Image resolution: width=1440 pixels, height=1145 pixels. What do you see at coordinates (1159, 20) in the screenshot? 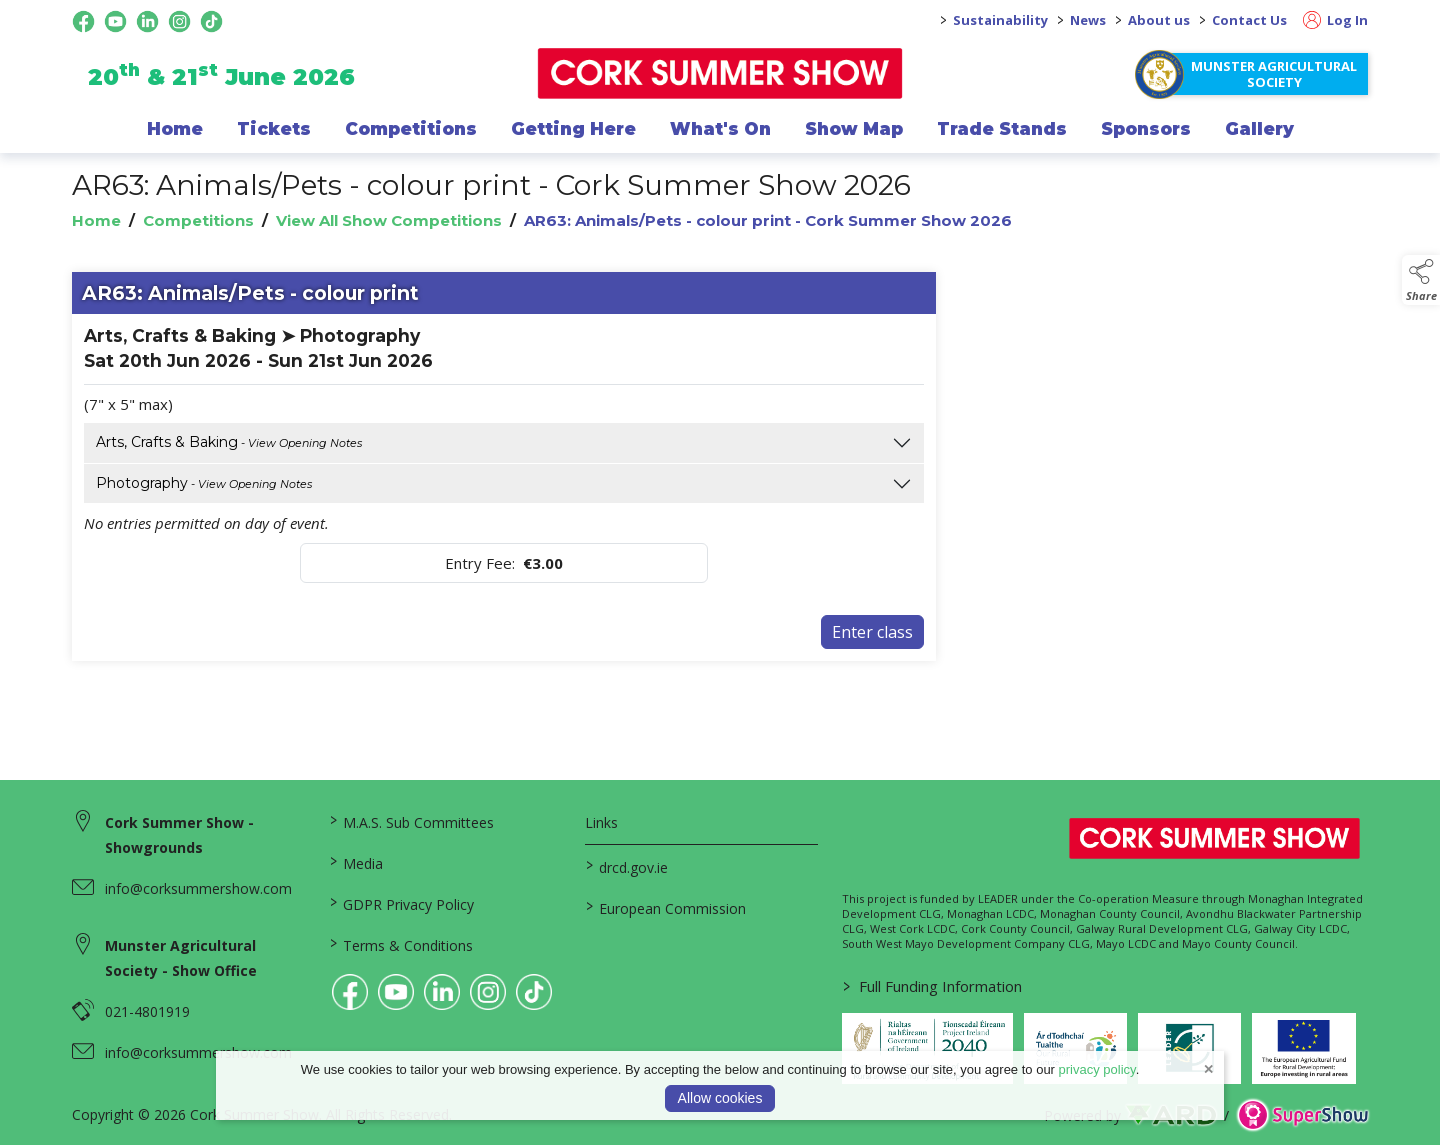
I see `About us` at bounding box center [1159, 20].